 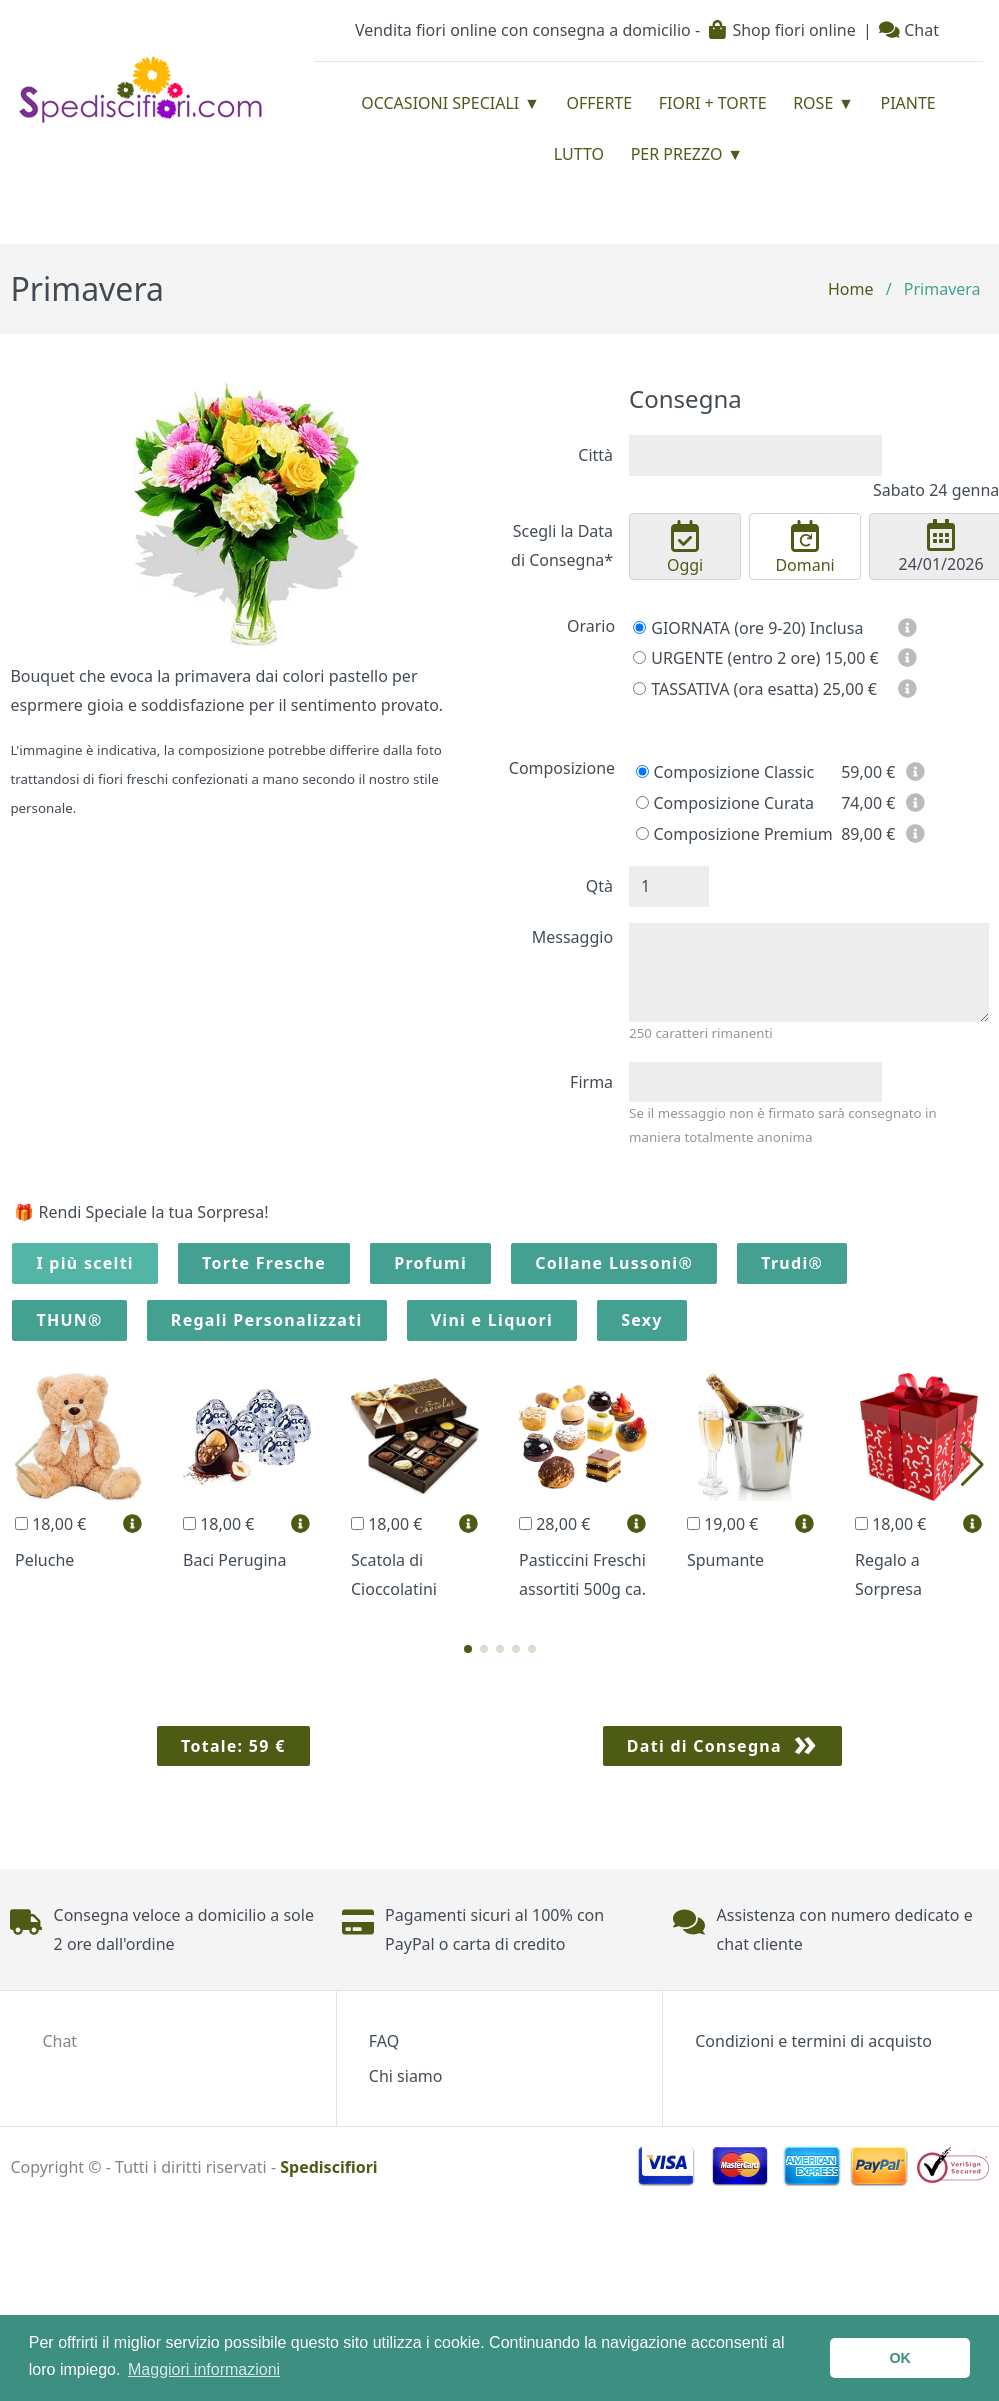 I want to click on Regali Personalizzati, so click(x=267, y=1320).